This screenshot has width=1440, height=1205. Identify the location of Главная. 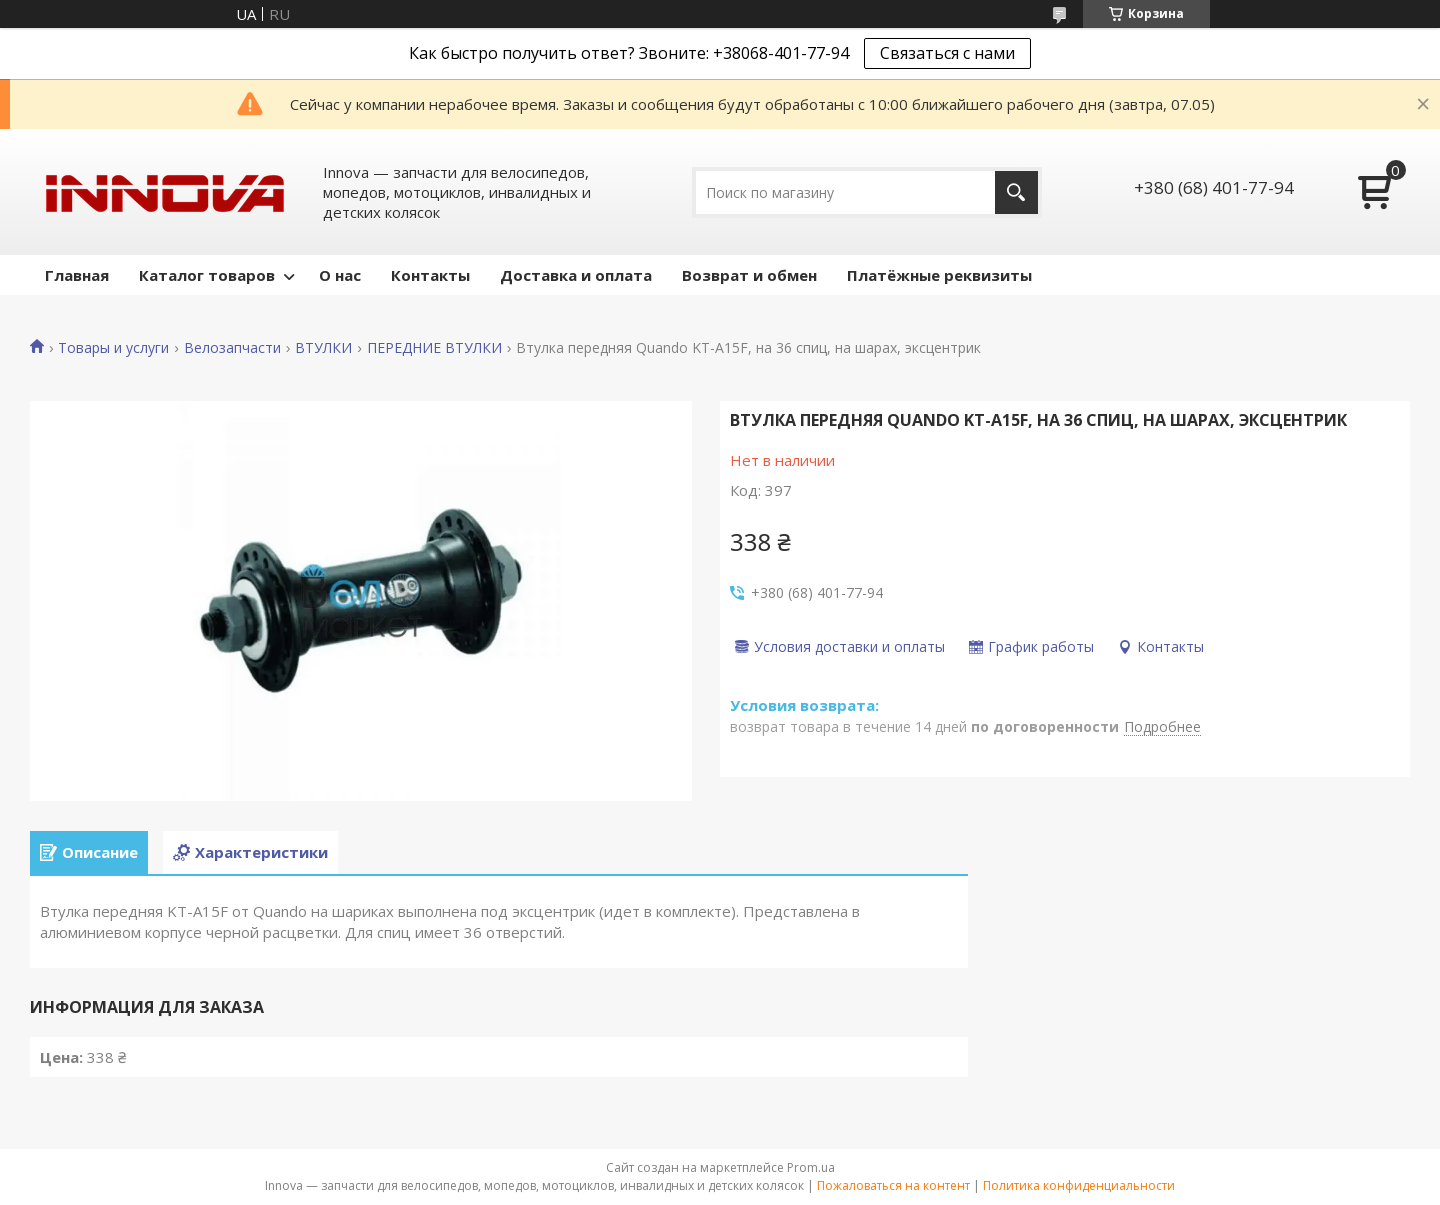
(77, 275).